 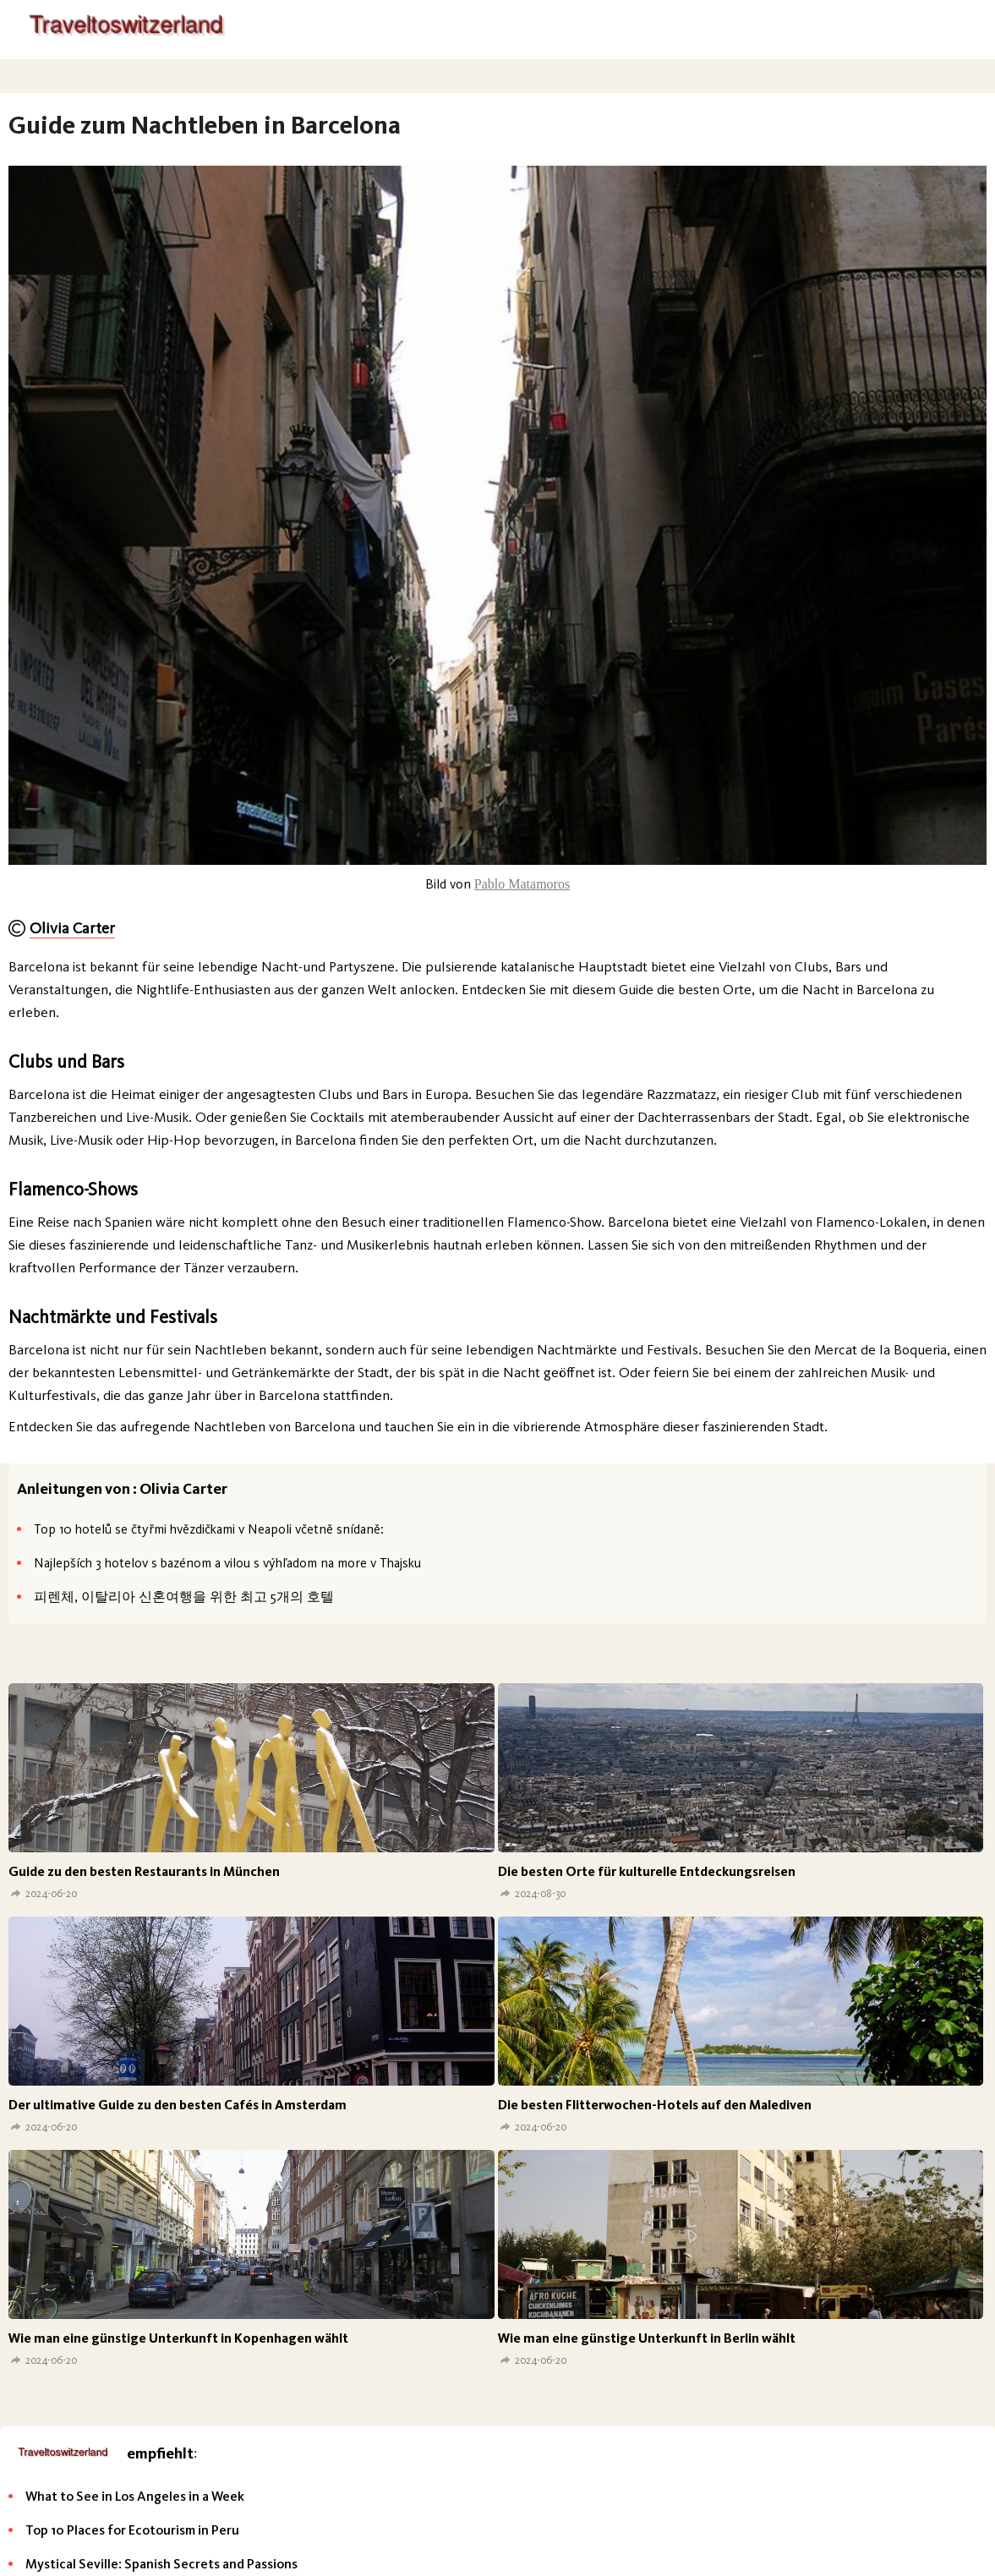 What do you see at coordinates (177, 2105) in the screenshot?
I see `Der ultimative Guide zu den besten Cafés in Amsterdam` at bounding box center [177, 2105].